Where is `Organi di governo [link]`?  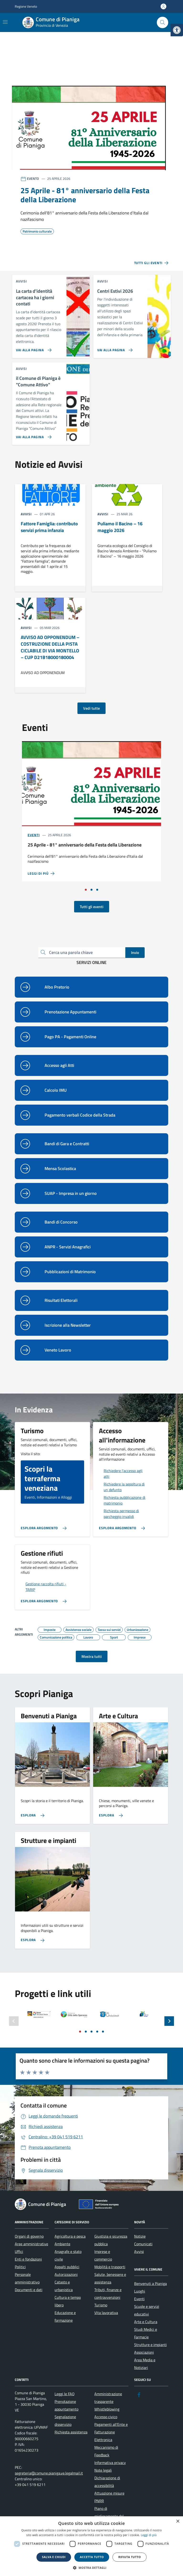 Organi di governo [link] is located at coordinates (29, 2236).